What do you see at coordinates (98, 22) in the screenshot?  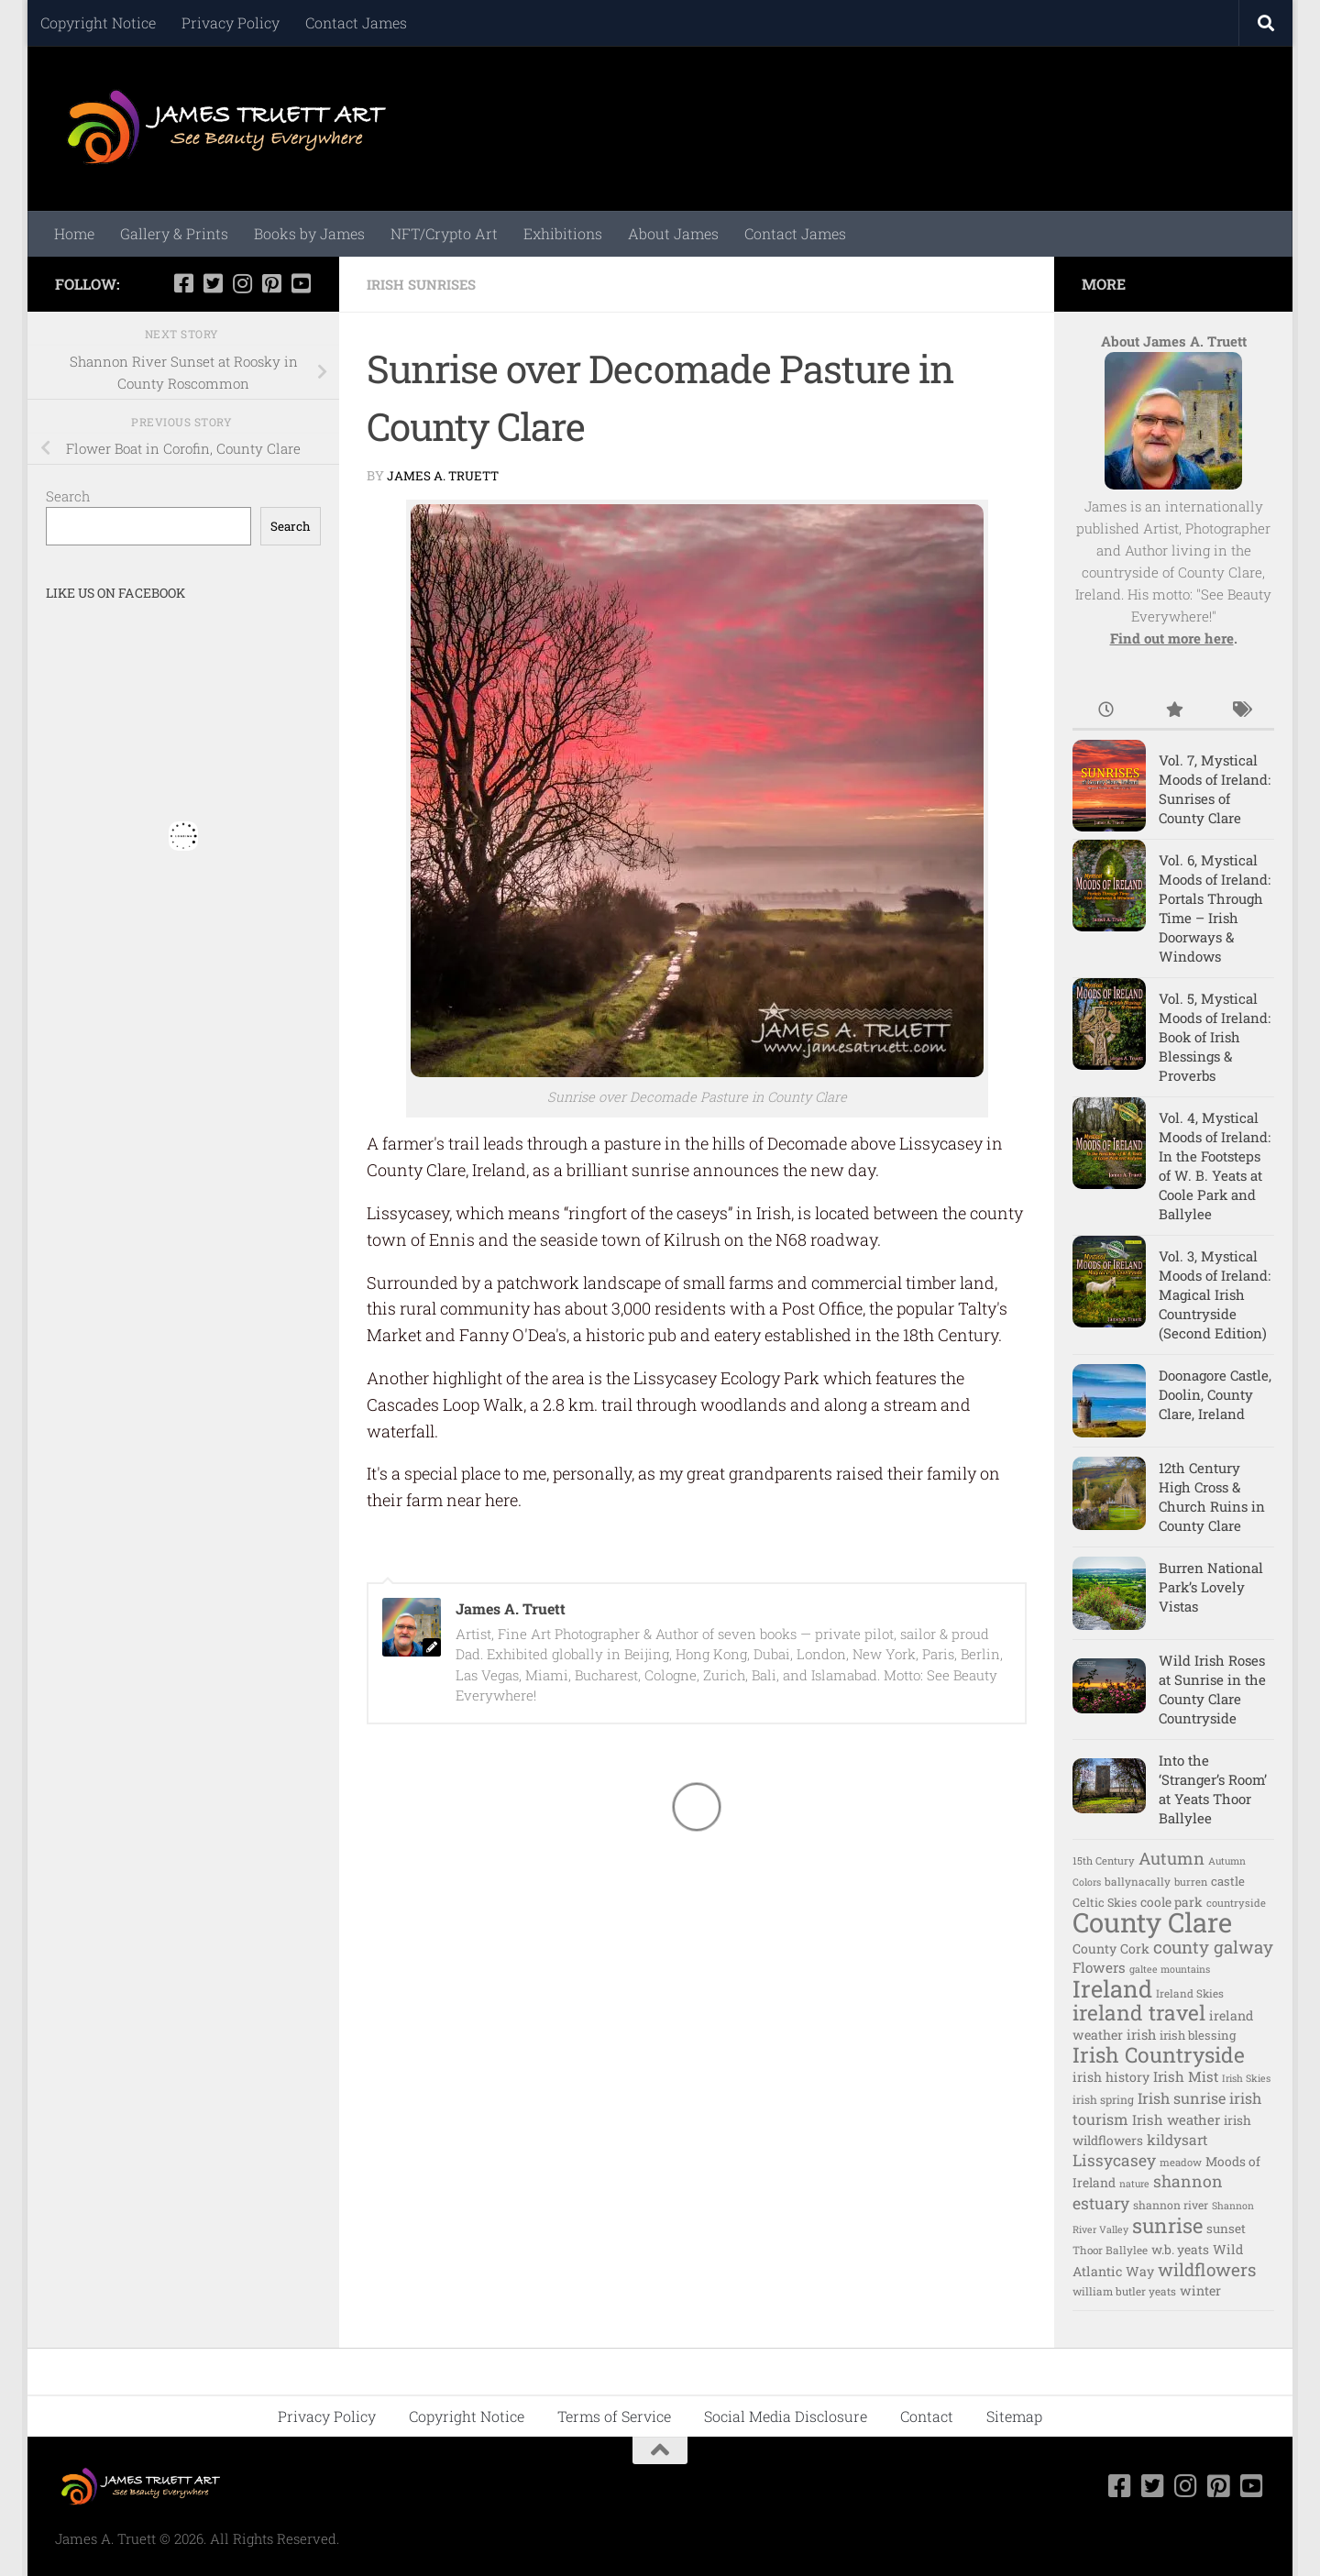 I see `Copyright Notice` at bounding box center [98, 22].